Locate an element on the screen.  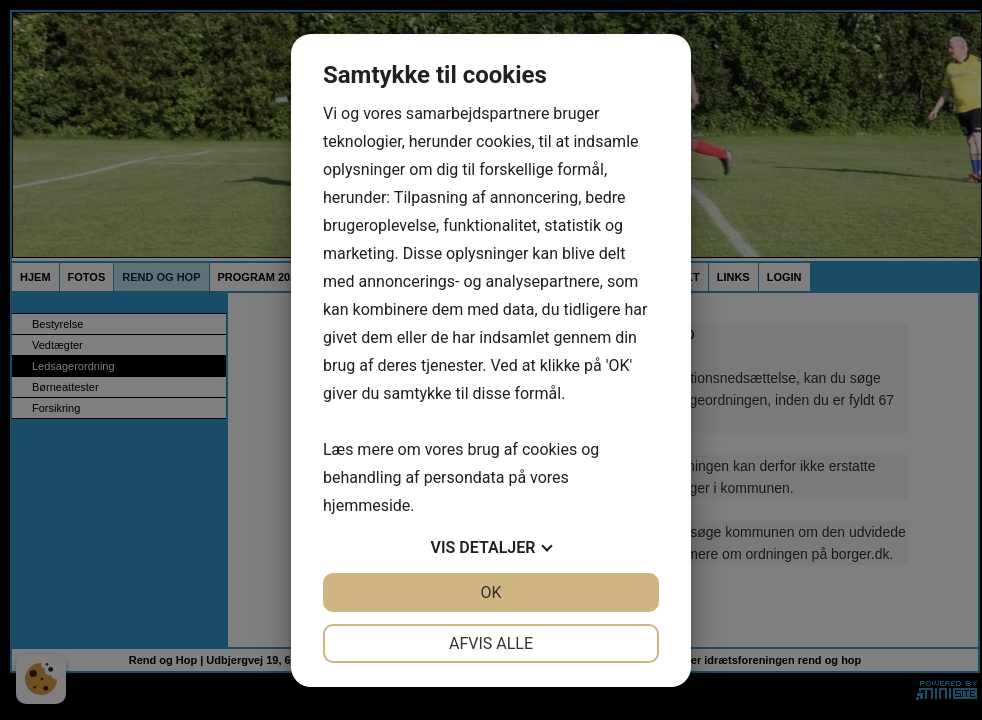
OK is located at coordinates (490, 592).